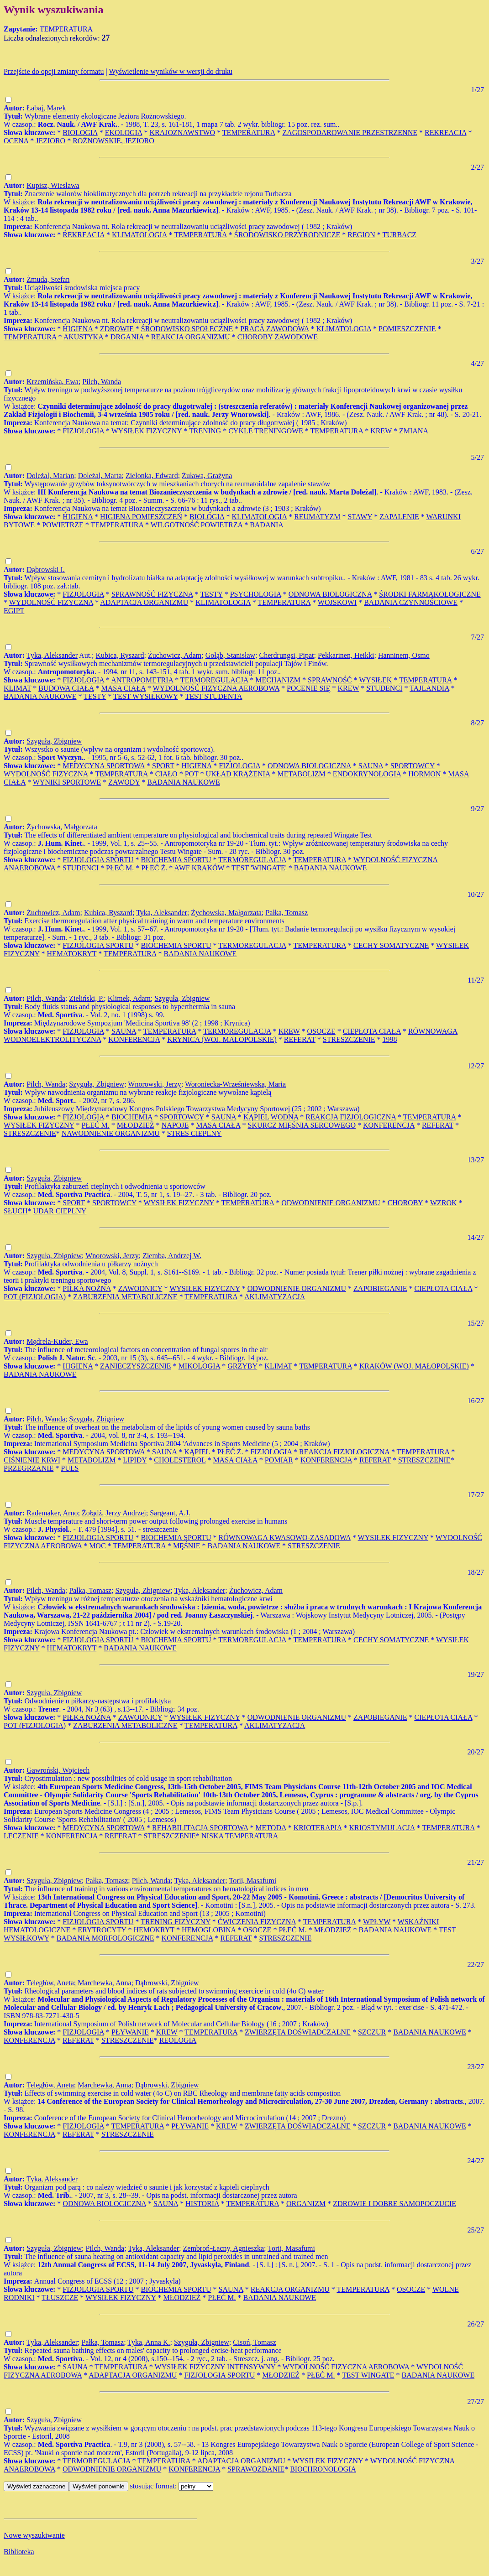 The width and height of the screenshot is (489, 2576). Describe the element at coordinates (287, 235) in the screenshot. I see `ŚRODOWISKO PRZYRODNICZE` at that location.